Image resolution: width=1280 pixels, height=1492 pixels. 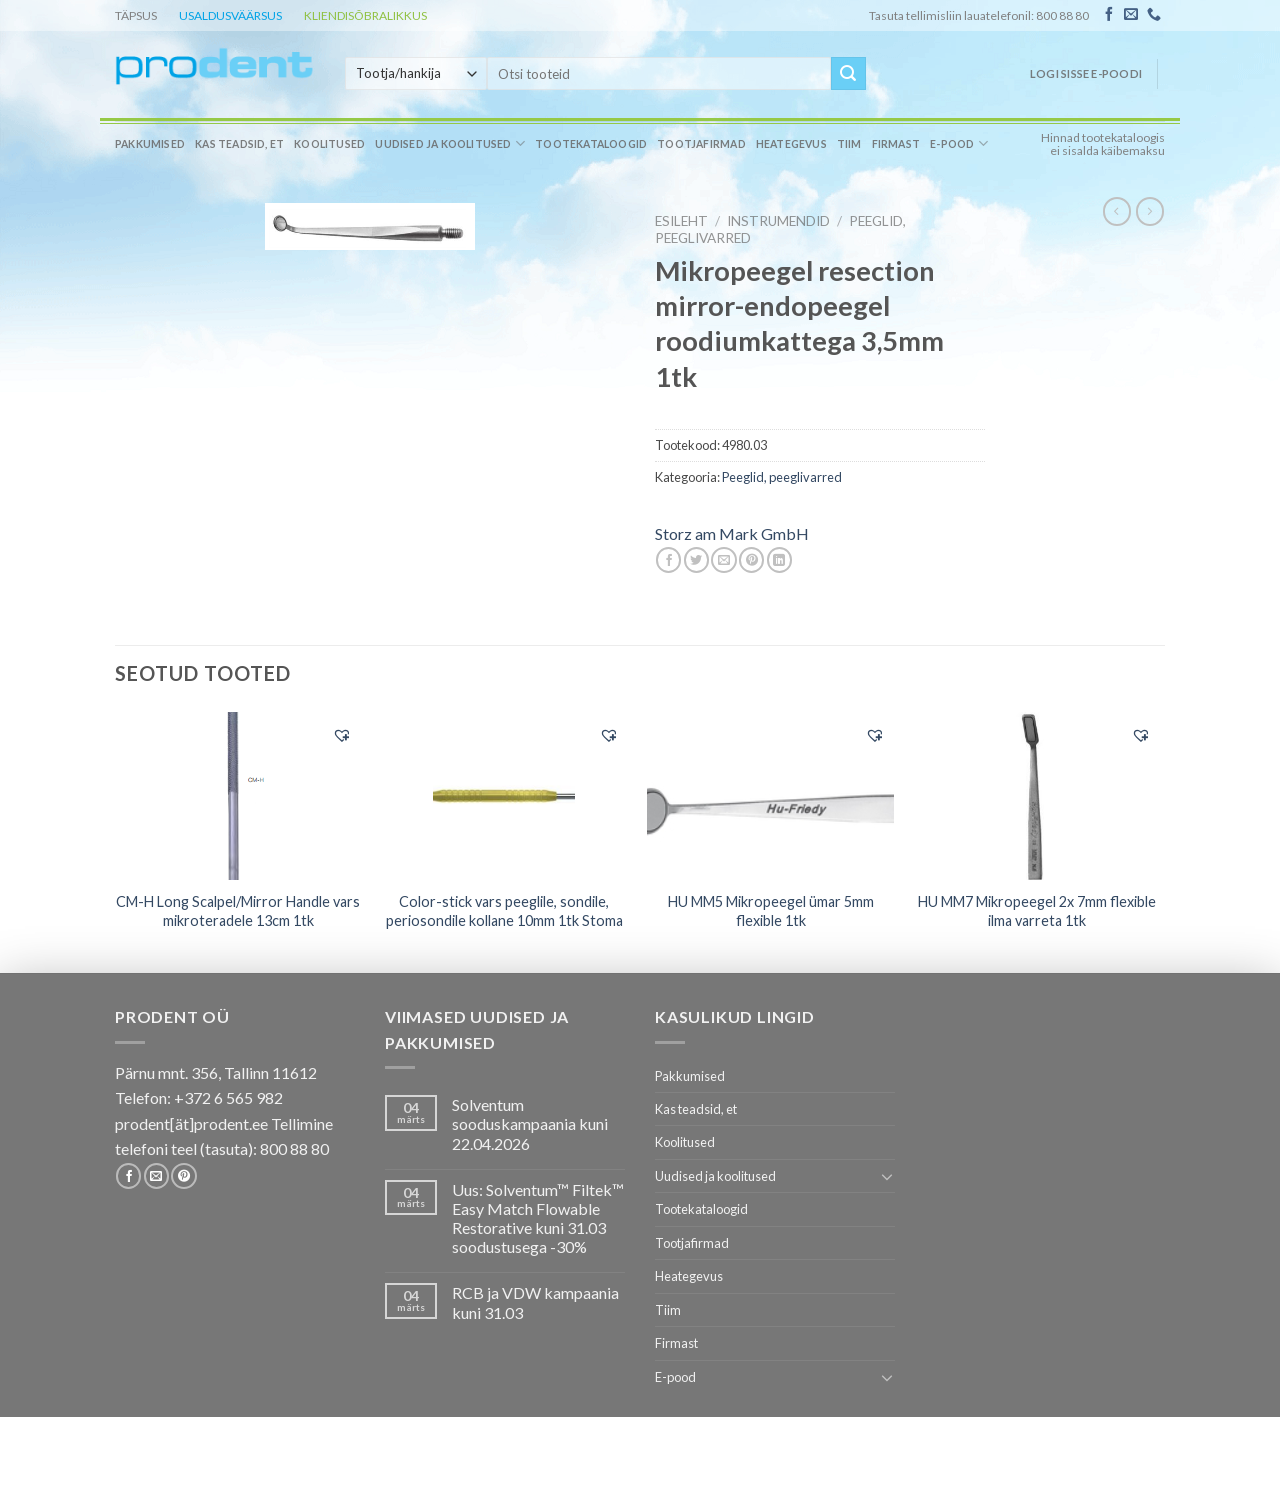 What do you see at coordinates (183, 1176) in the screenshot?
I see `[Follow on Pinterest]` at bounding box center [183, 1176].